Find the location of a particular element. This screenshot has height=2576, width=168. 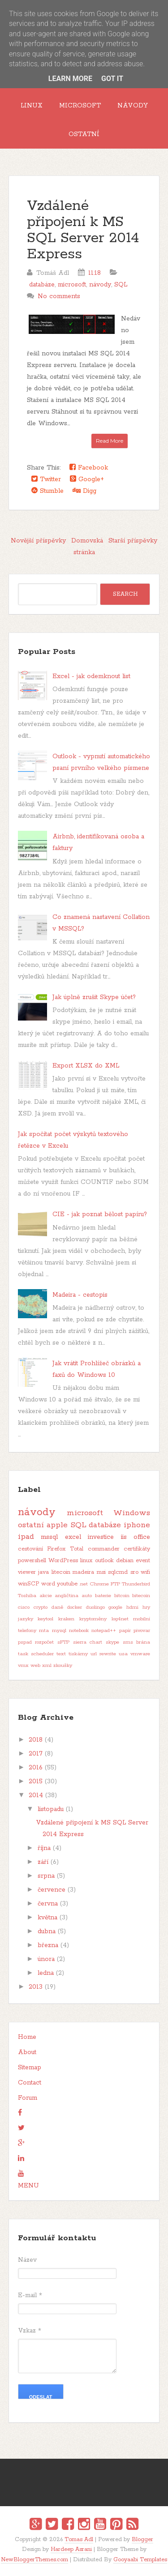

cisco is located at coordinates (24, 1607).